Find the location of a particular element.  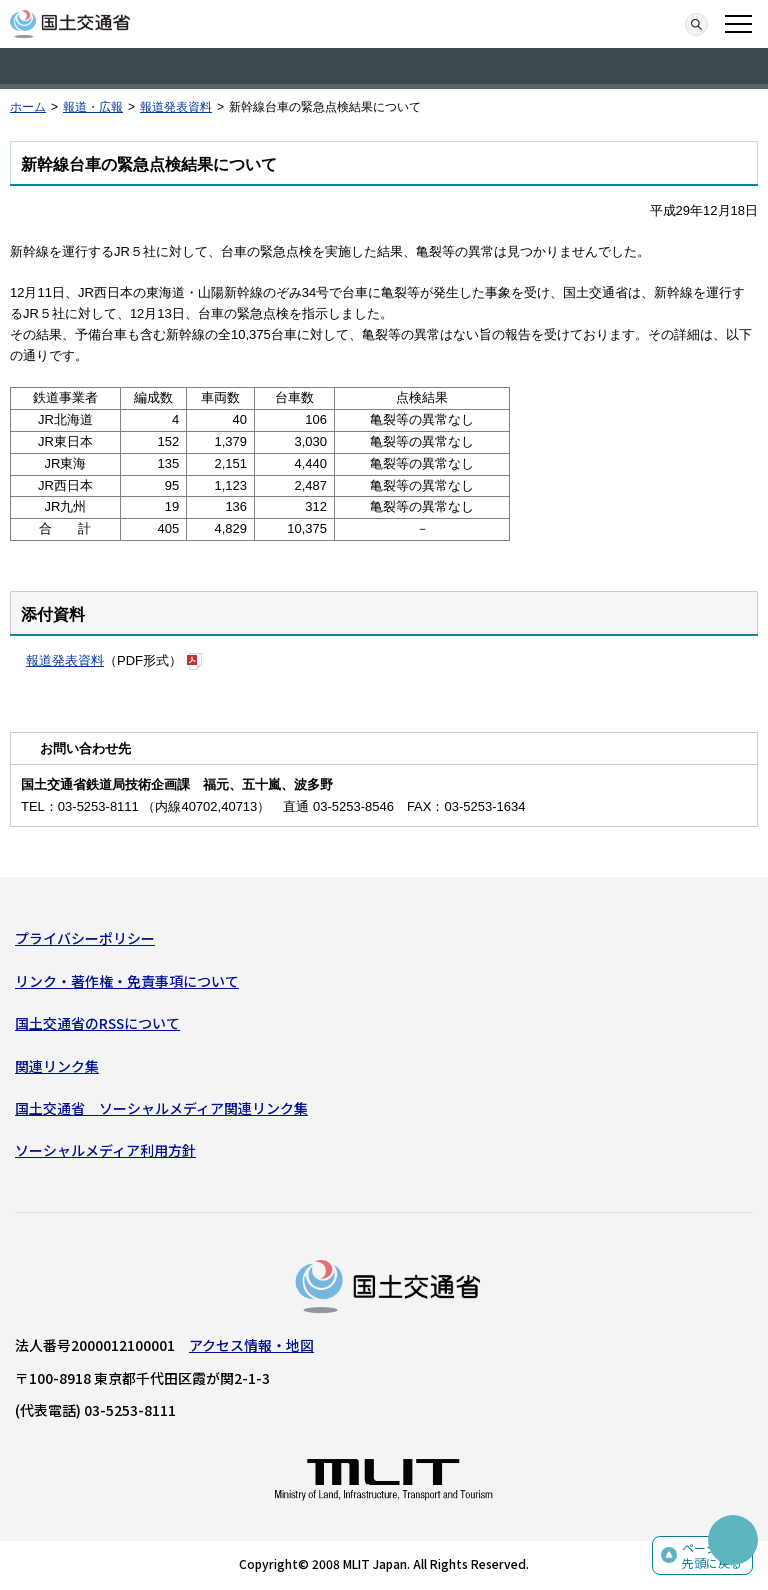

関連リンク集 is located at coordinates (57, 1066).